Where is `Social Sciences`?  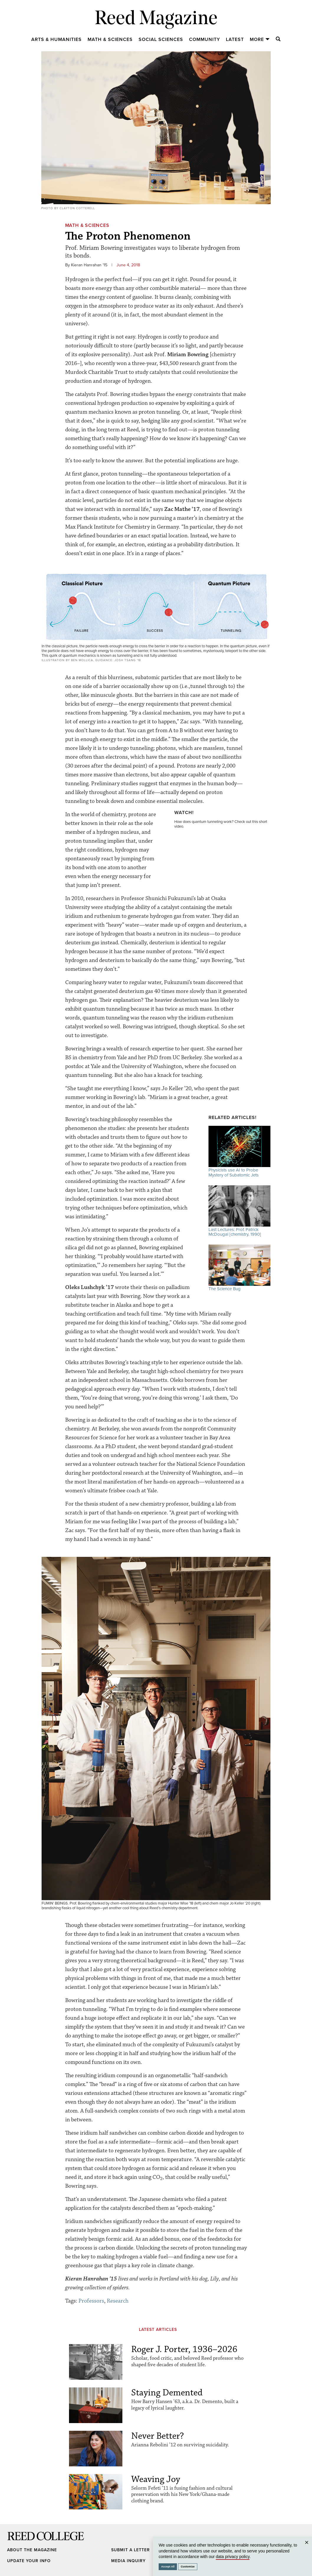
Social Sciences is located at coordinates (161, 39).